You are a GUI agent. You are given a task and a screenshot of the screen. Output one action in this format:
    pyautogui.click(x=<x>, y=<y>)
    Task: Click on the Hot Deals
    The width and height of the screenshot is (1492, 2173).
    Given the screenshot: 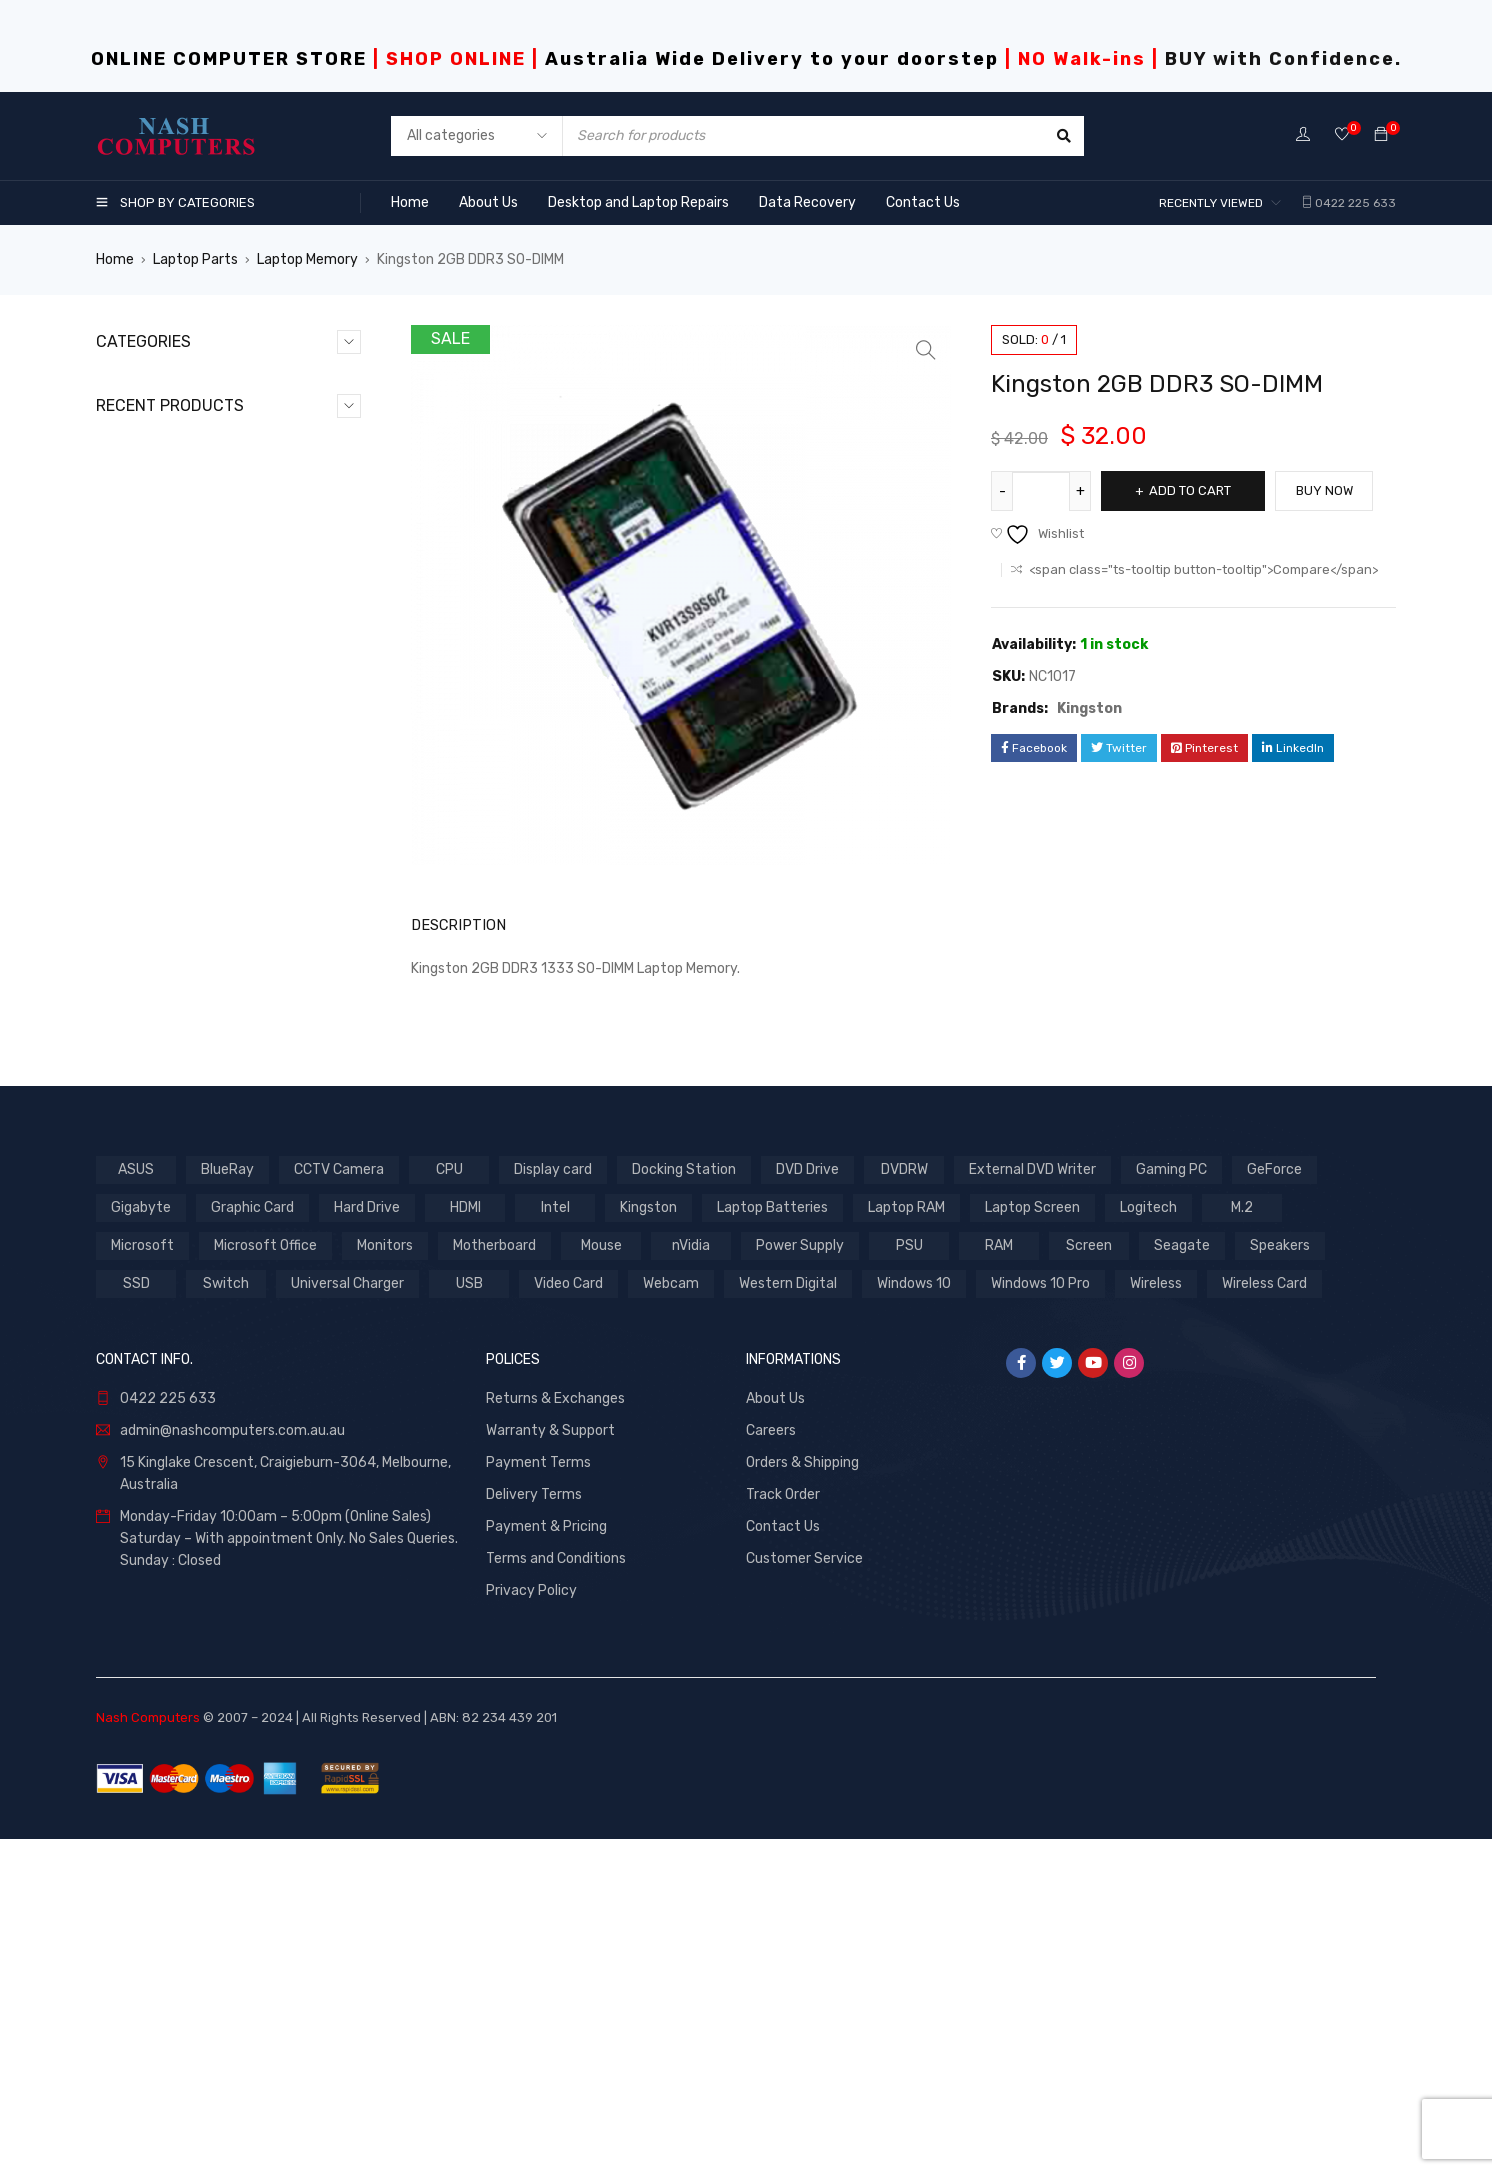 What is the action you would take?
    pyautogui.click(x=148, y=574)
    